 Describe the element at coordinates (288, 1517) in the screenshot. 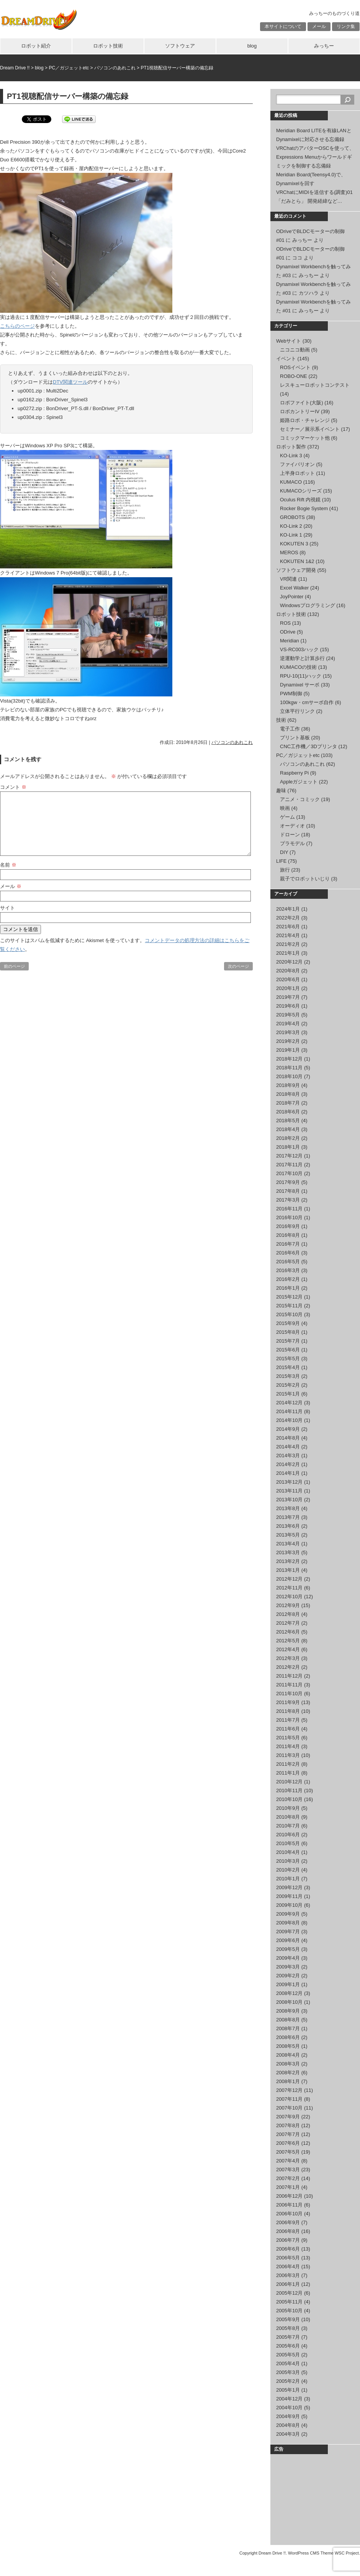

I see `2013年7月` at that location.